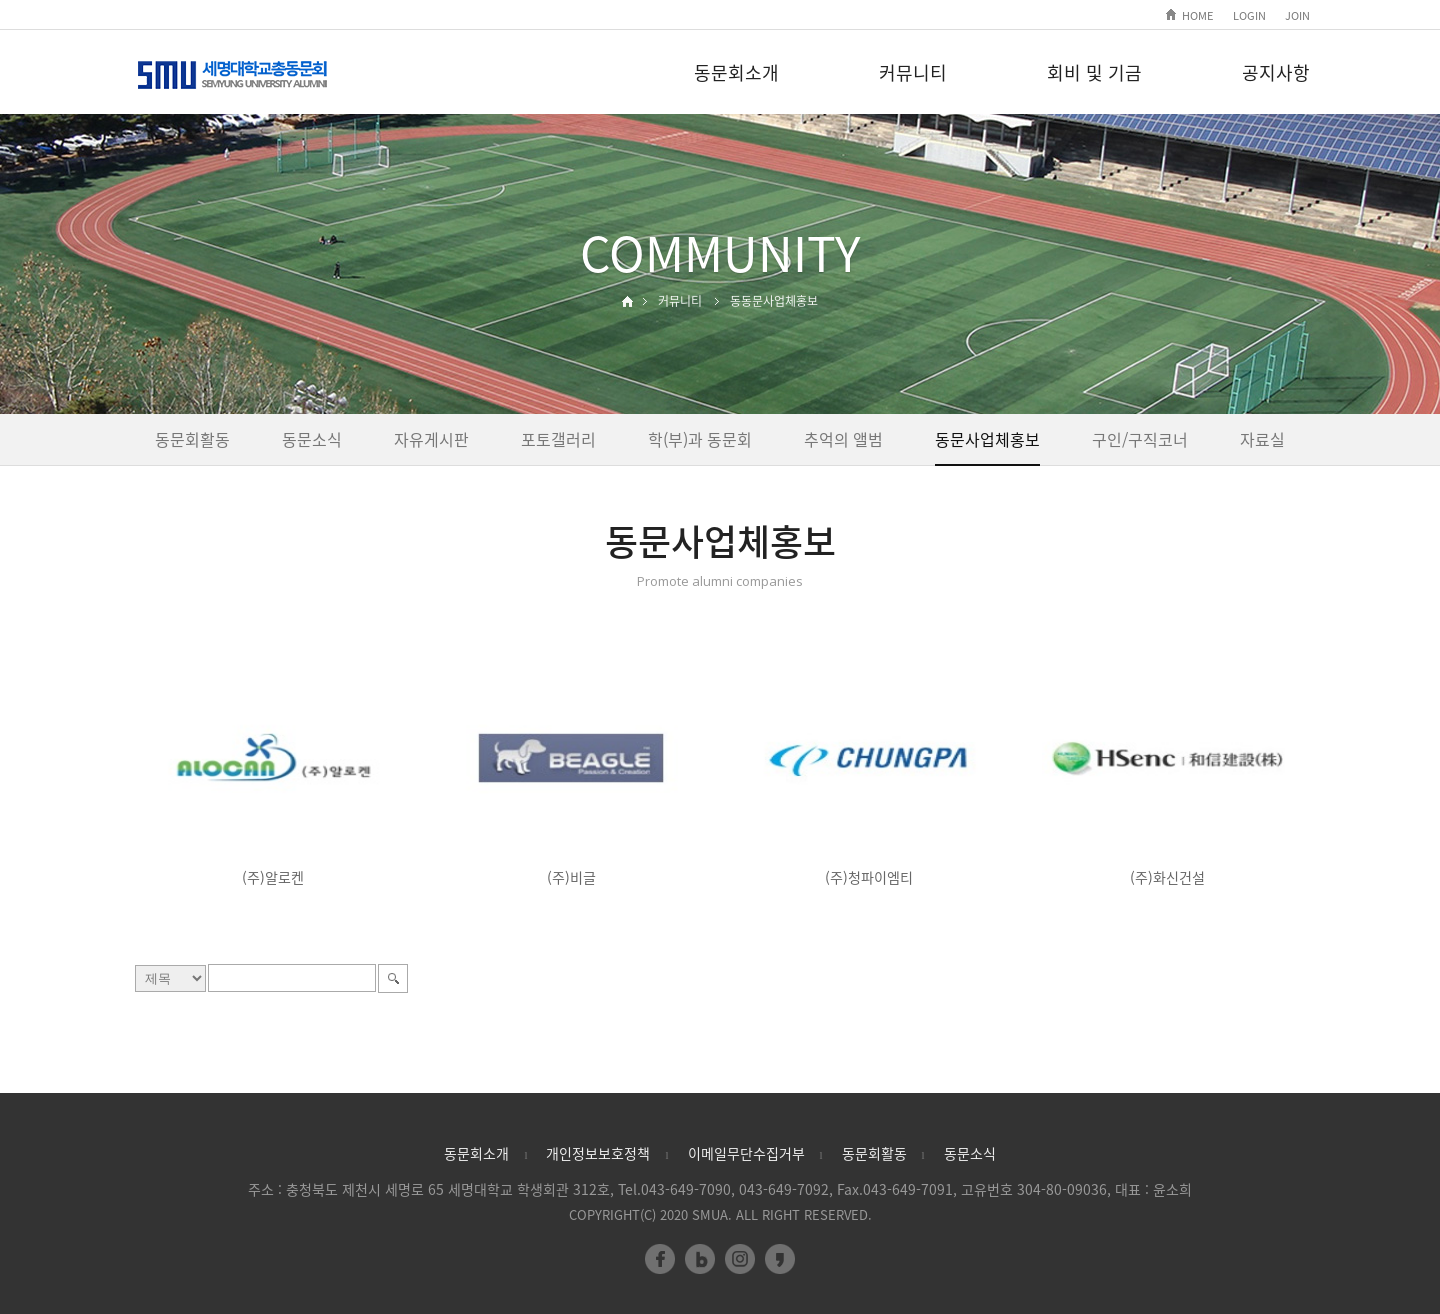 This screenshot has width=1440, height=1314. Describe the element at coordinates (843, 439) in the screenshot. I see `추억의 앨범` at that location.